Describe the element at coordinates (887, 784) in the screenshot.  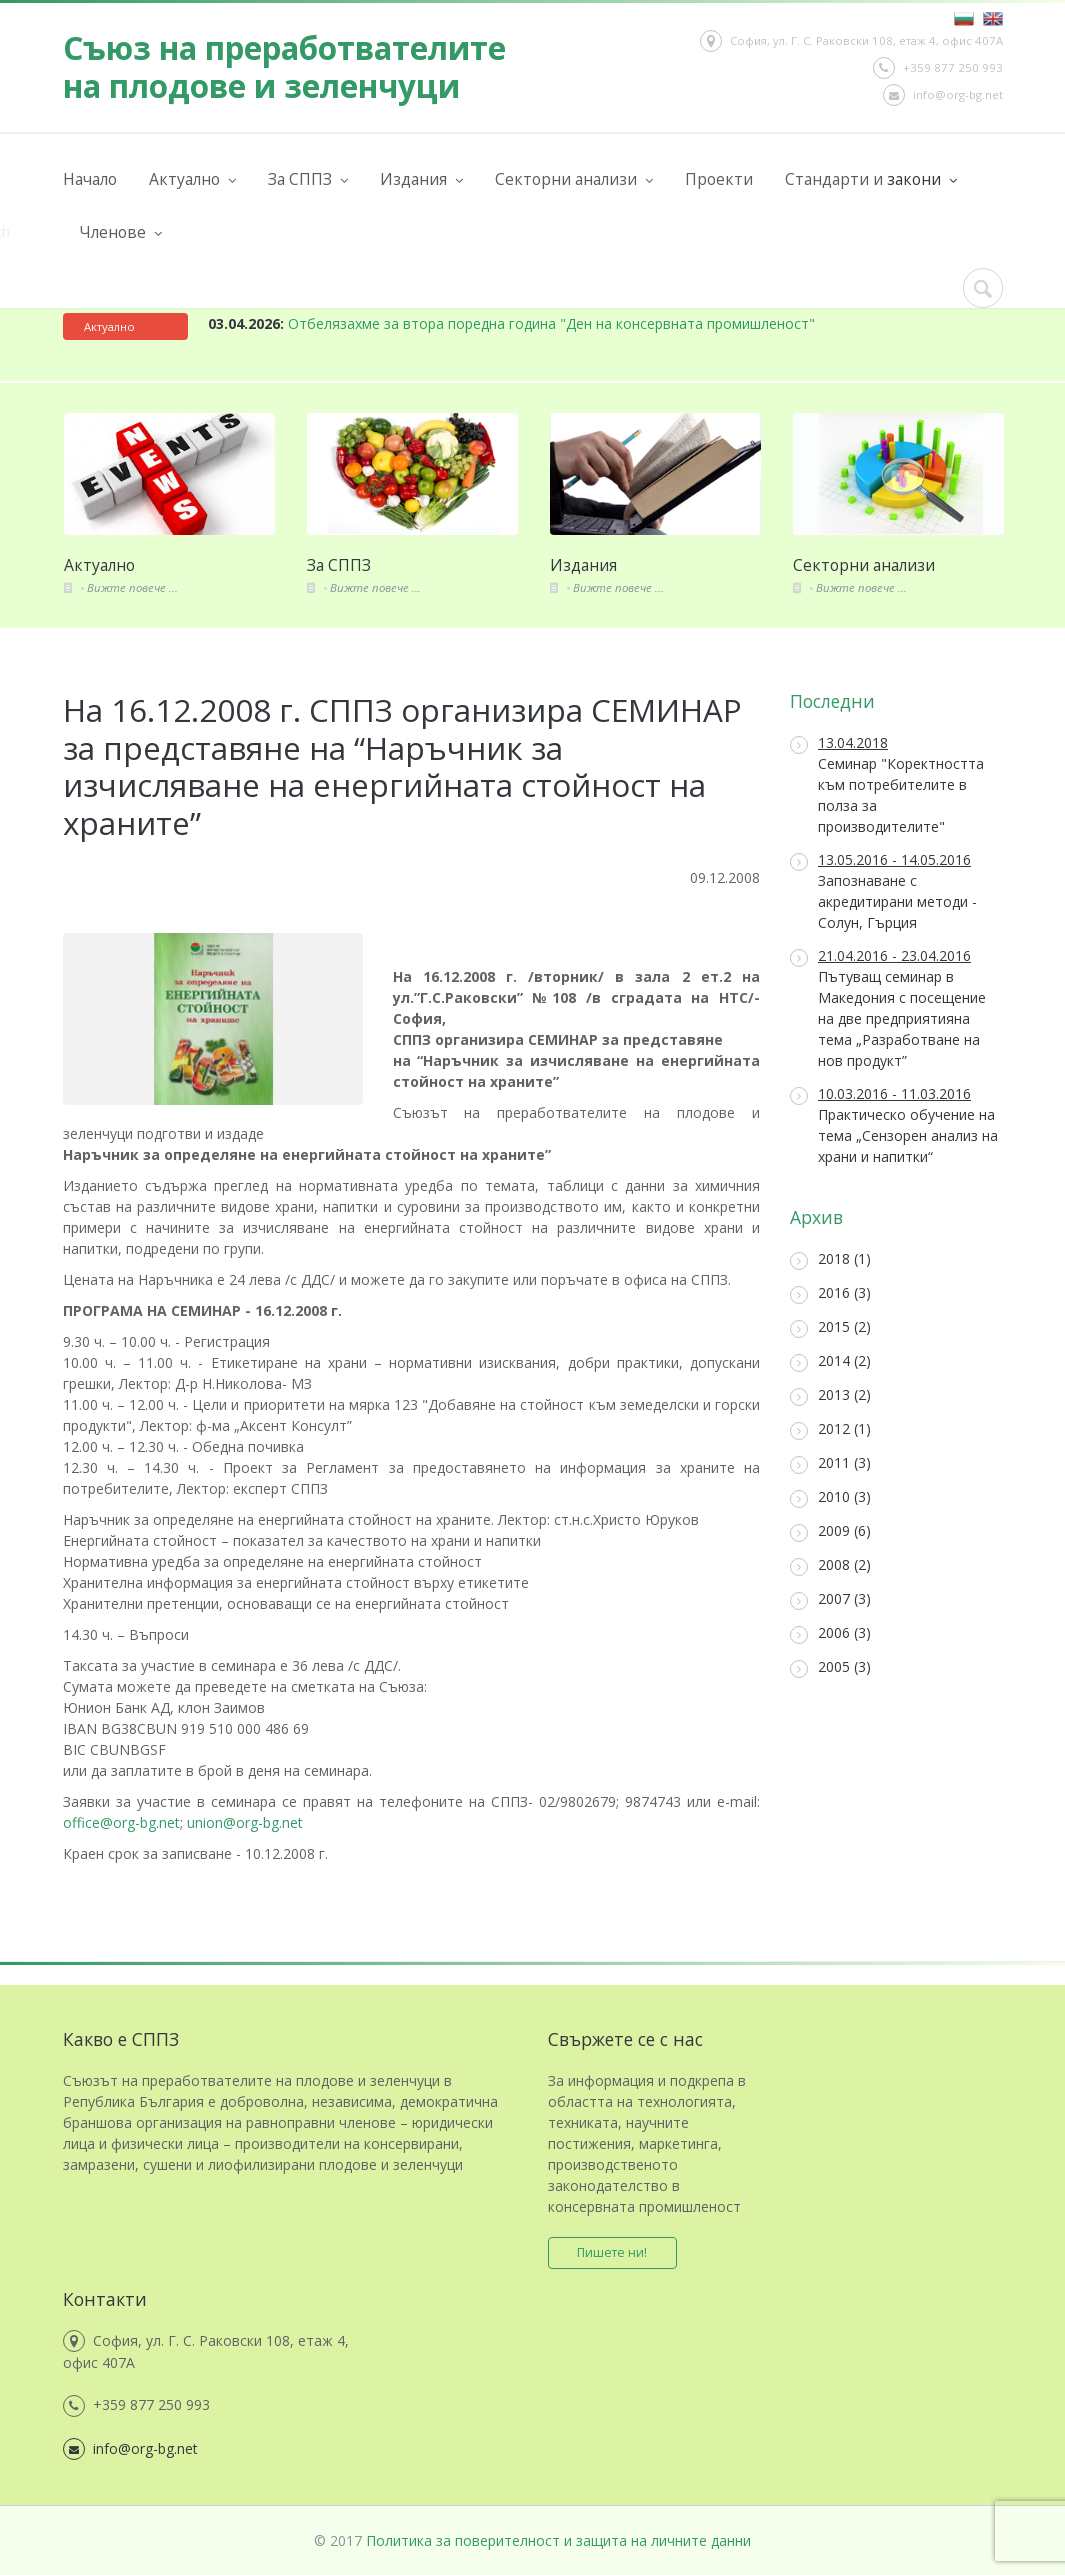
I see `Семинар "Коректността към потребителите в полза за производителите"` at that location.